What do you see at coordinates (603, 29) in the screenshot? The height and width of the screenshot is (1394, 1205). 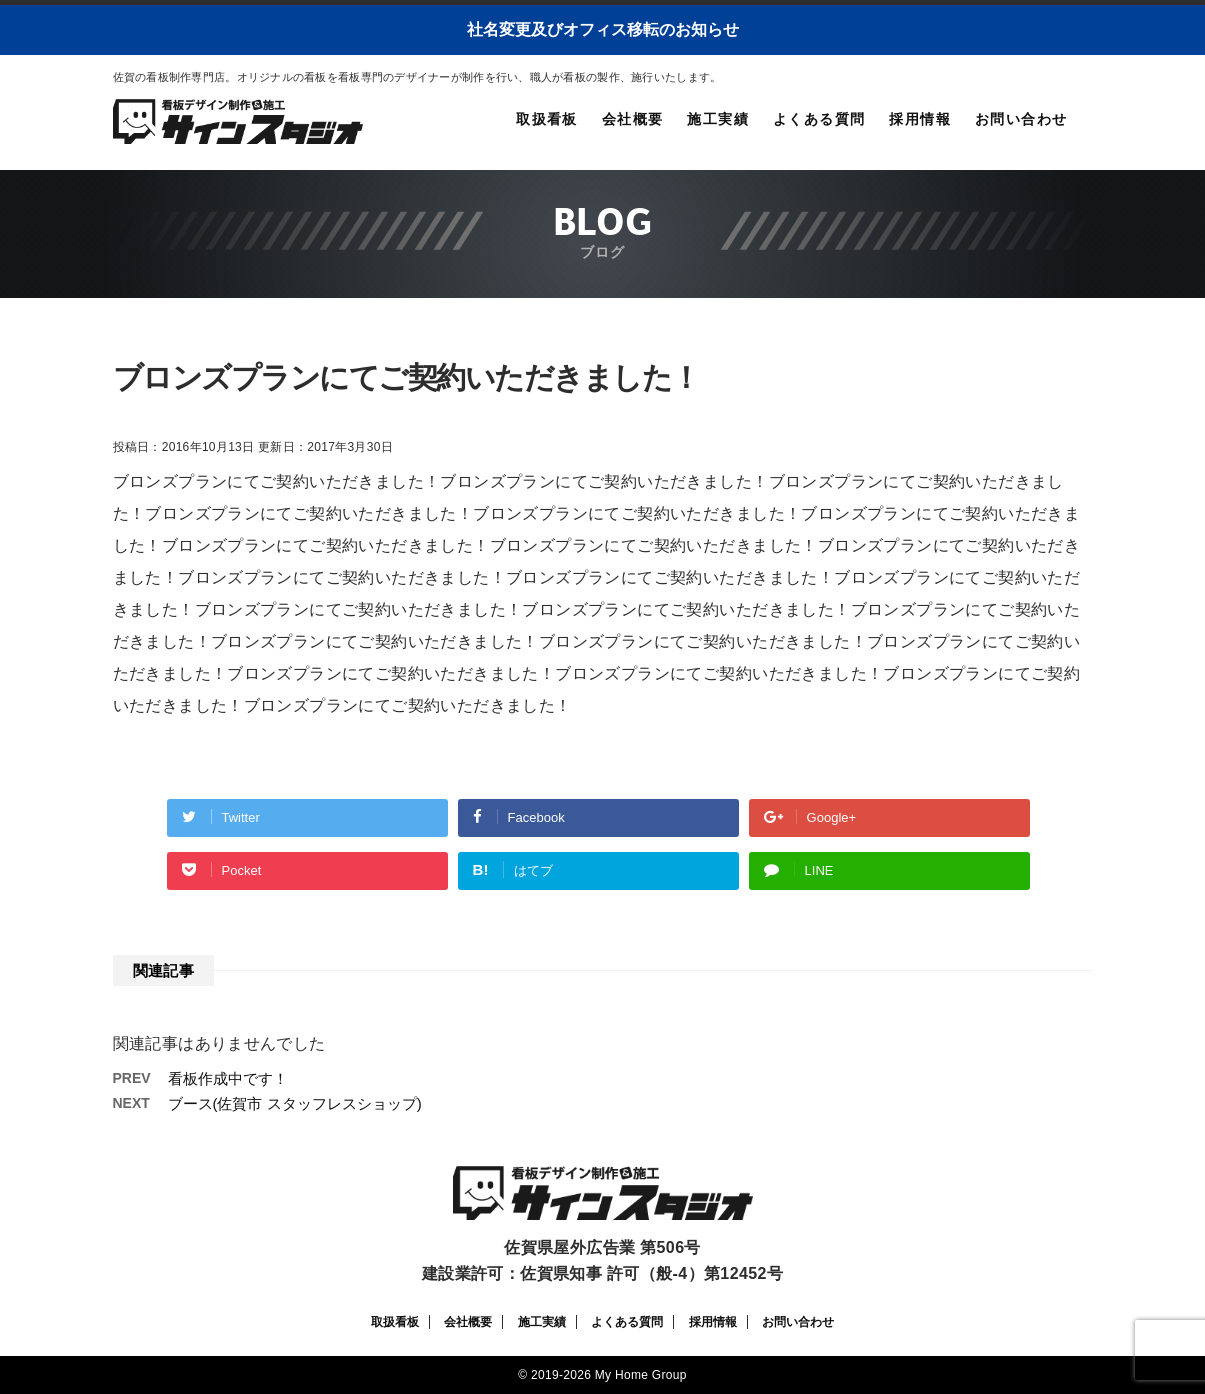 I see `社名変更及びオフィス移転のお知らせ` at bounding box center [603, 29].